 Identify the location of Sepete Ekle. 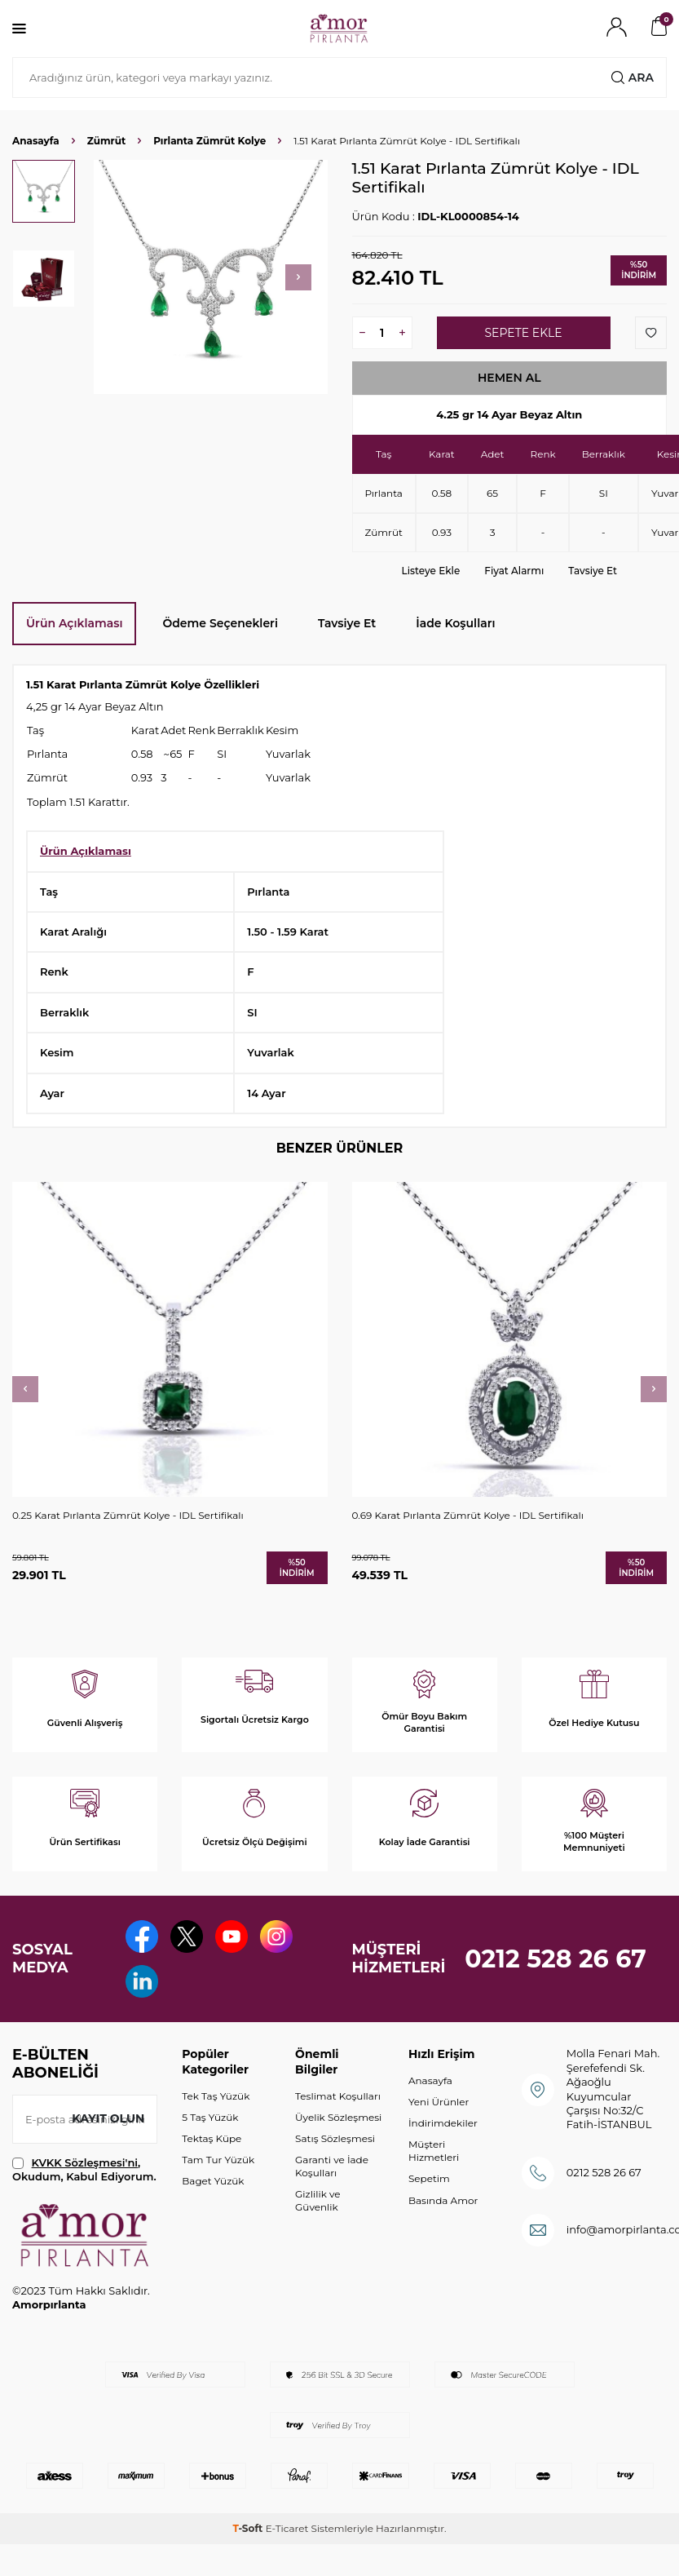
(523, 332).